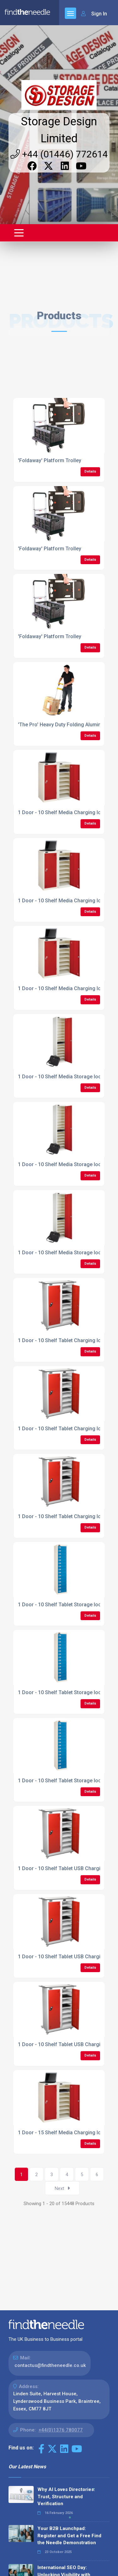 The width and height of the screenshot is (118, 2576). Describe the element at coordinates (60, 2430) in the screenshot. I see `+44(0)1376 780077` at that location.